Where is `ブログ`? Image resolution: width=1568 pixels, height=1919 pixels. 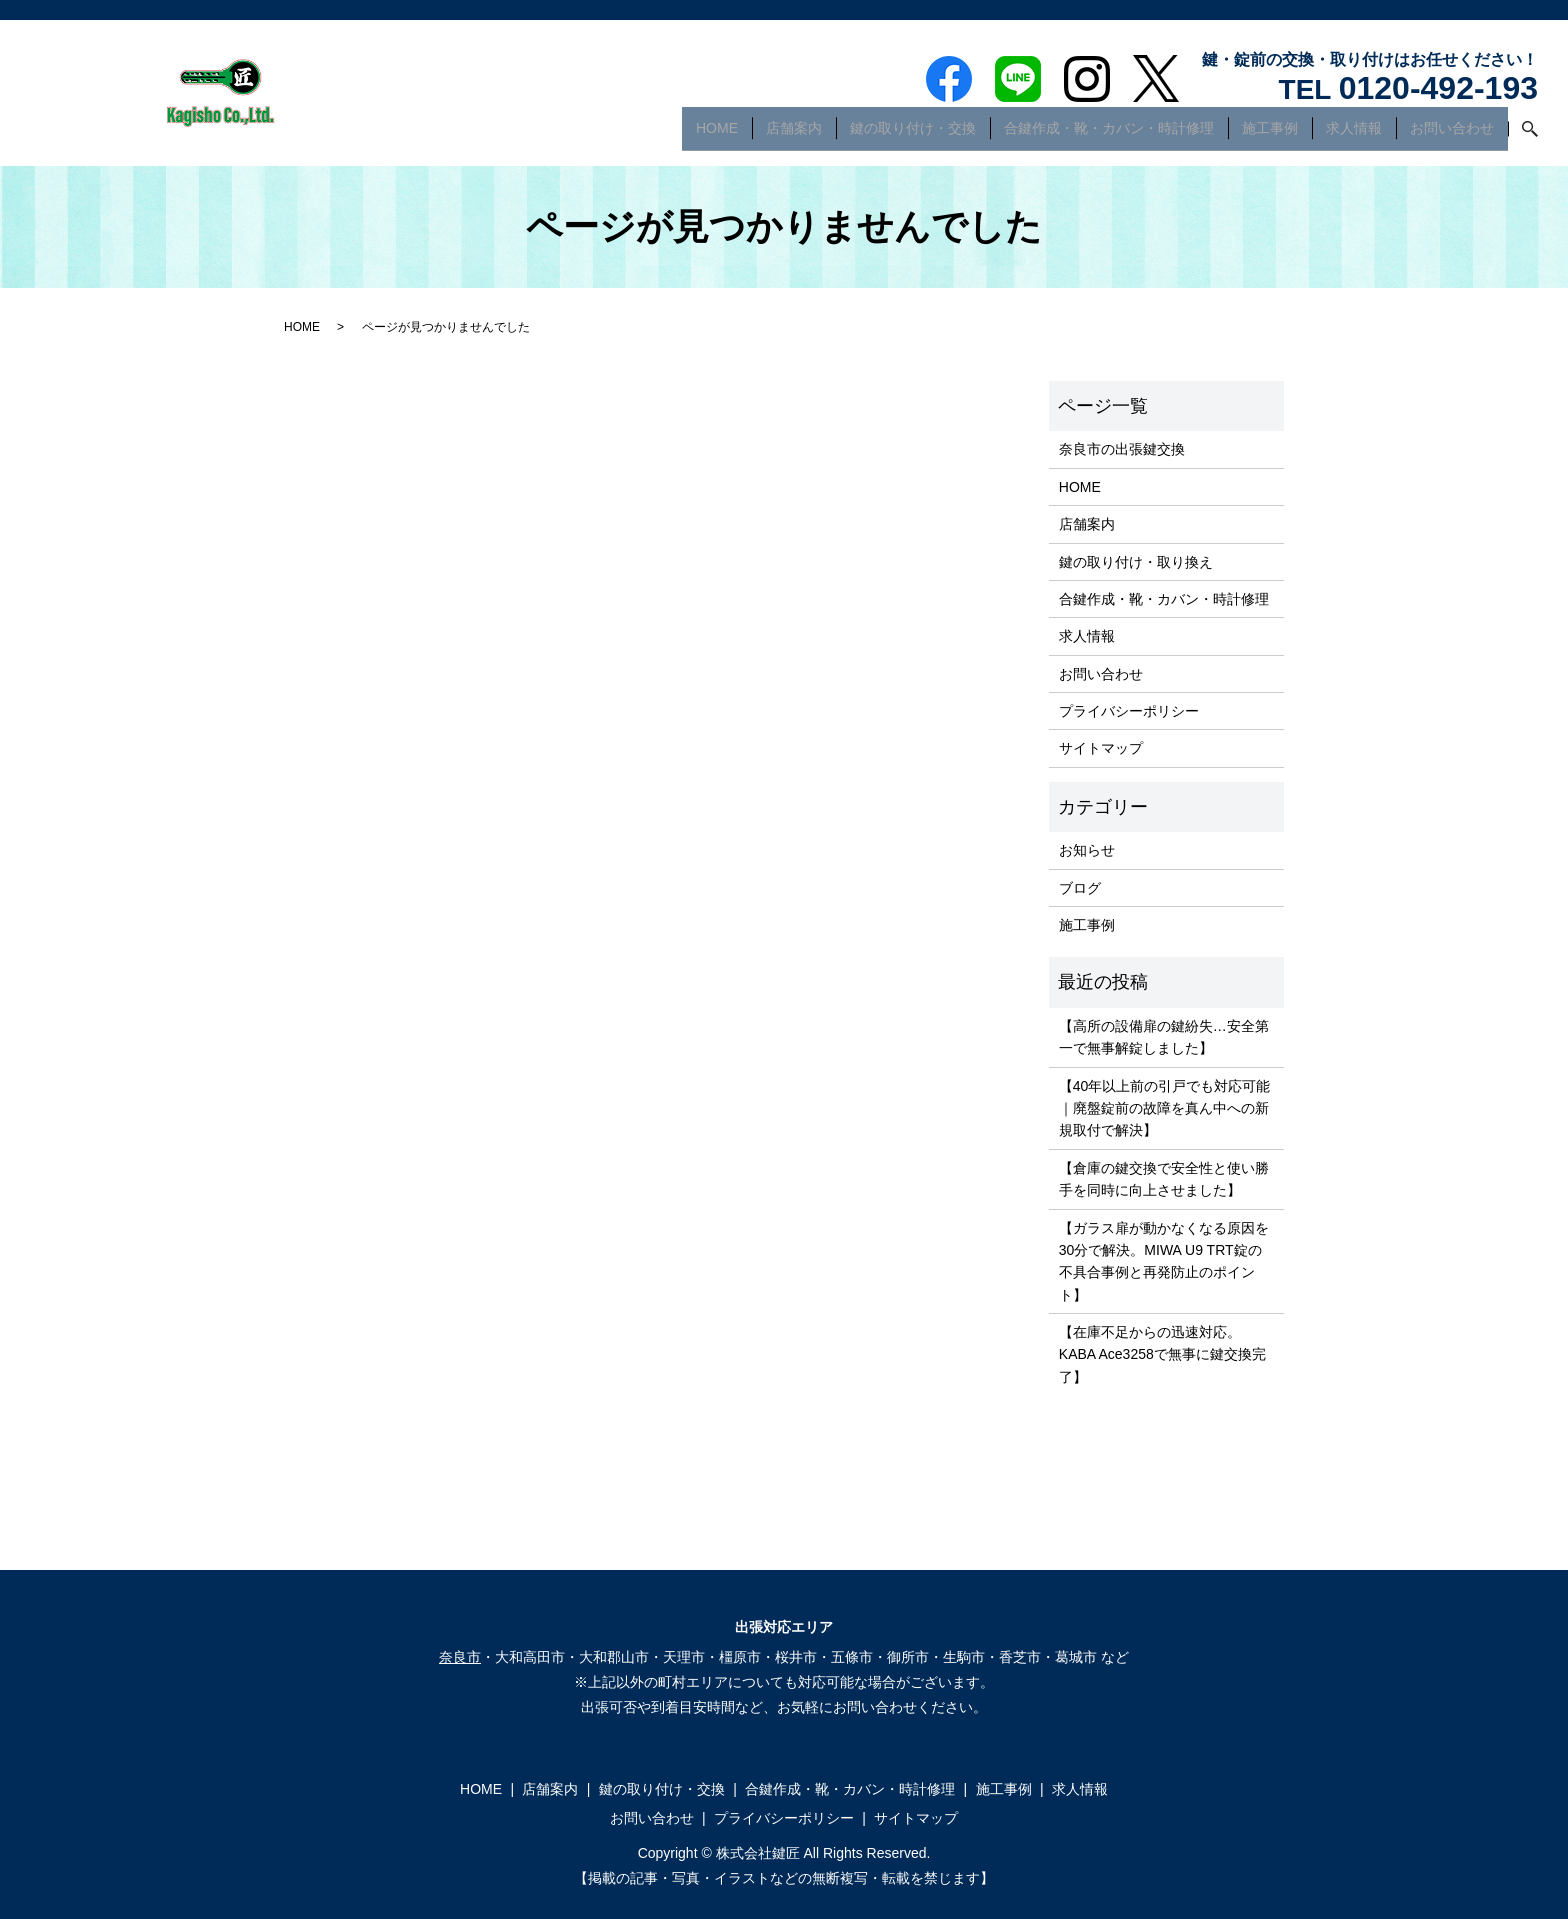
ブログ is located at coordinates (1080, 888).